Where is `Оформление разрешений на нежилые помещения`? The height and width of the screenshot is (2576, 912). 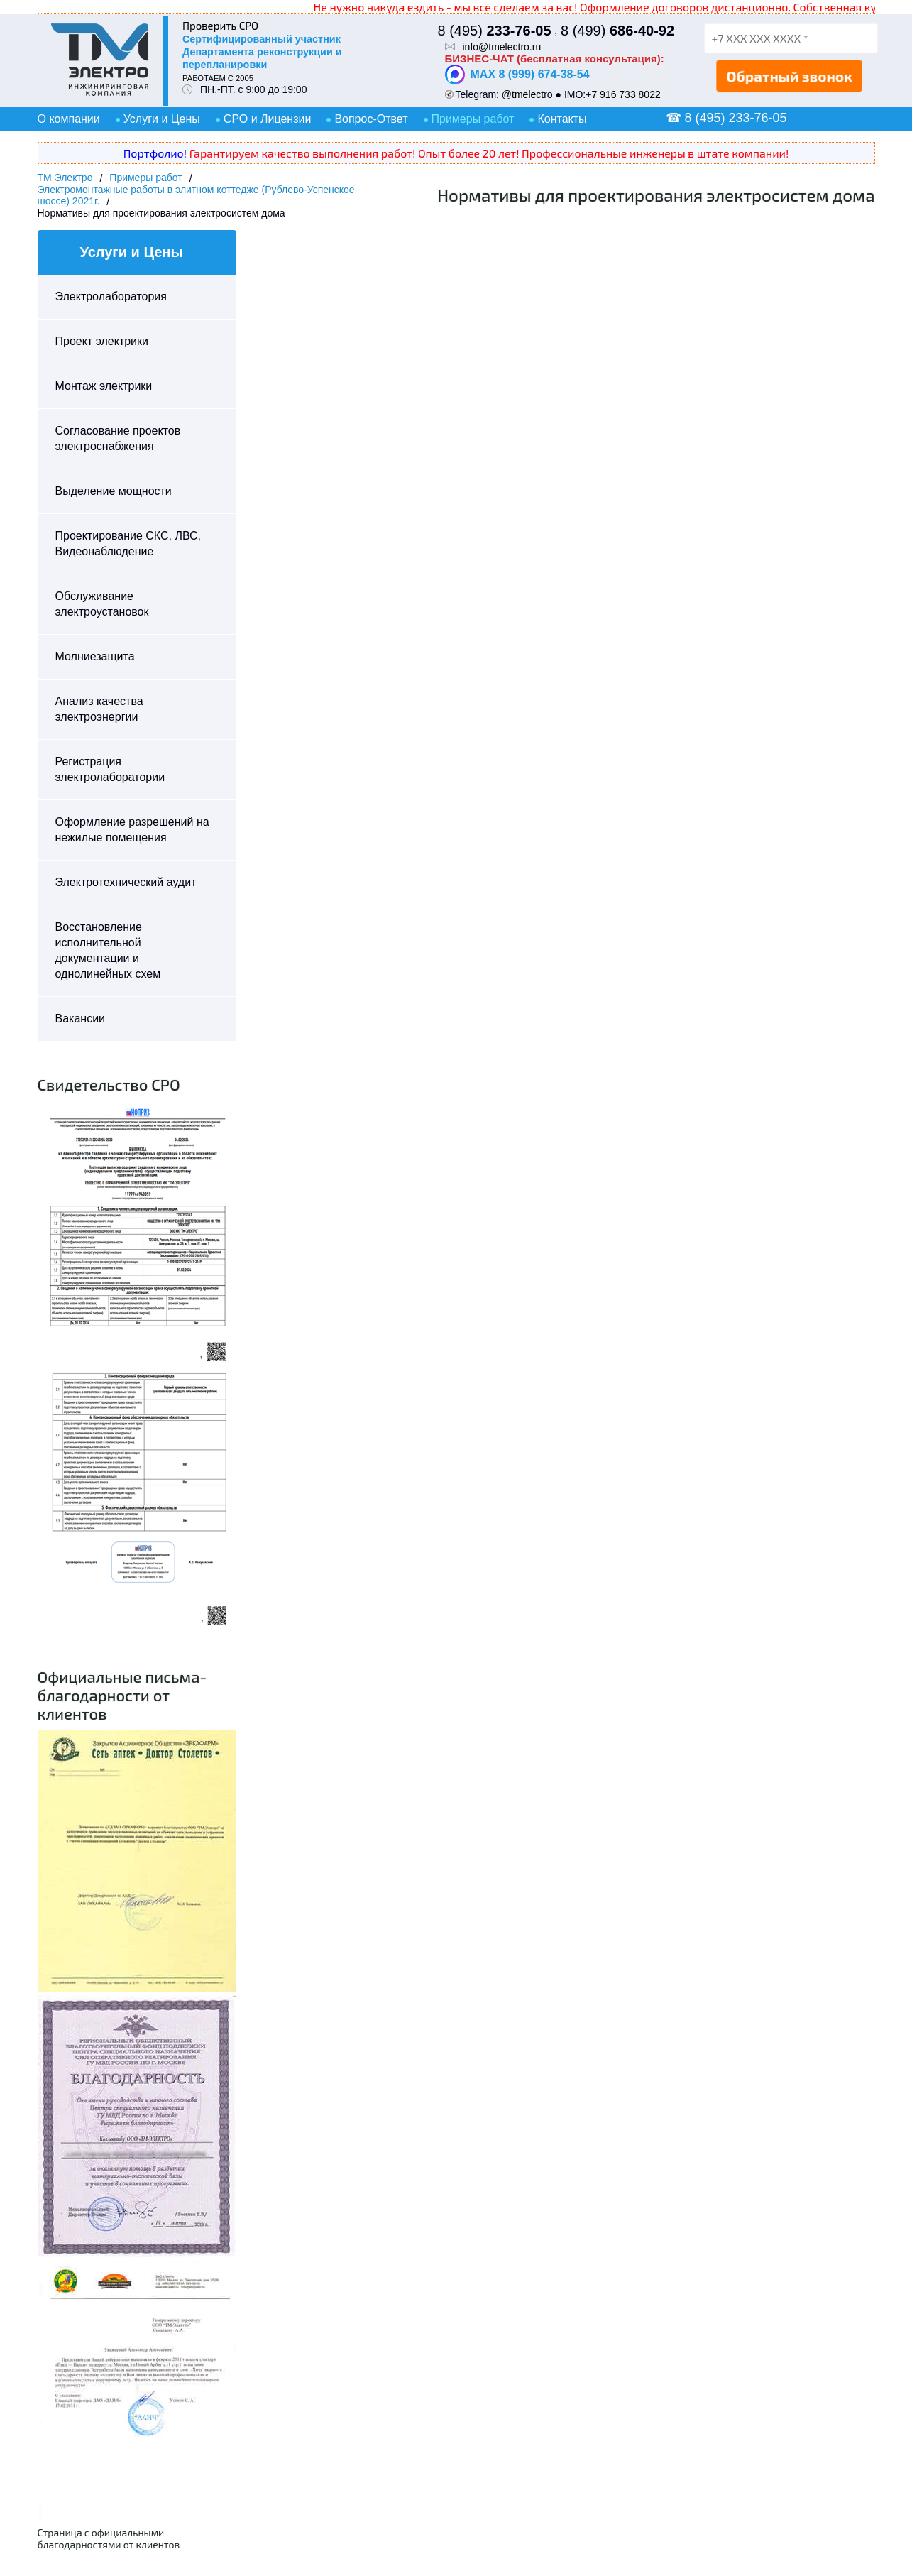 Оформление разрешений на нежилые помещения is located at coordinates (132, 830).